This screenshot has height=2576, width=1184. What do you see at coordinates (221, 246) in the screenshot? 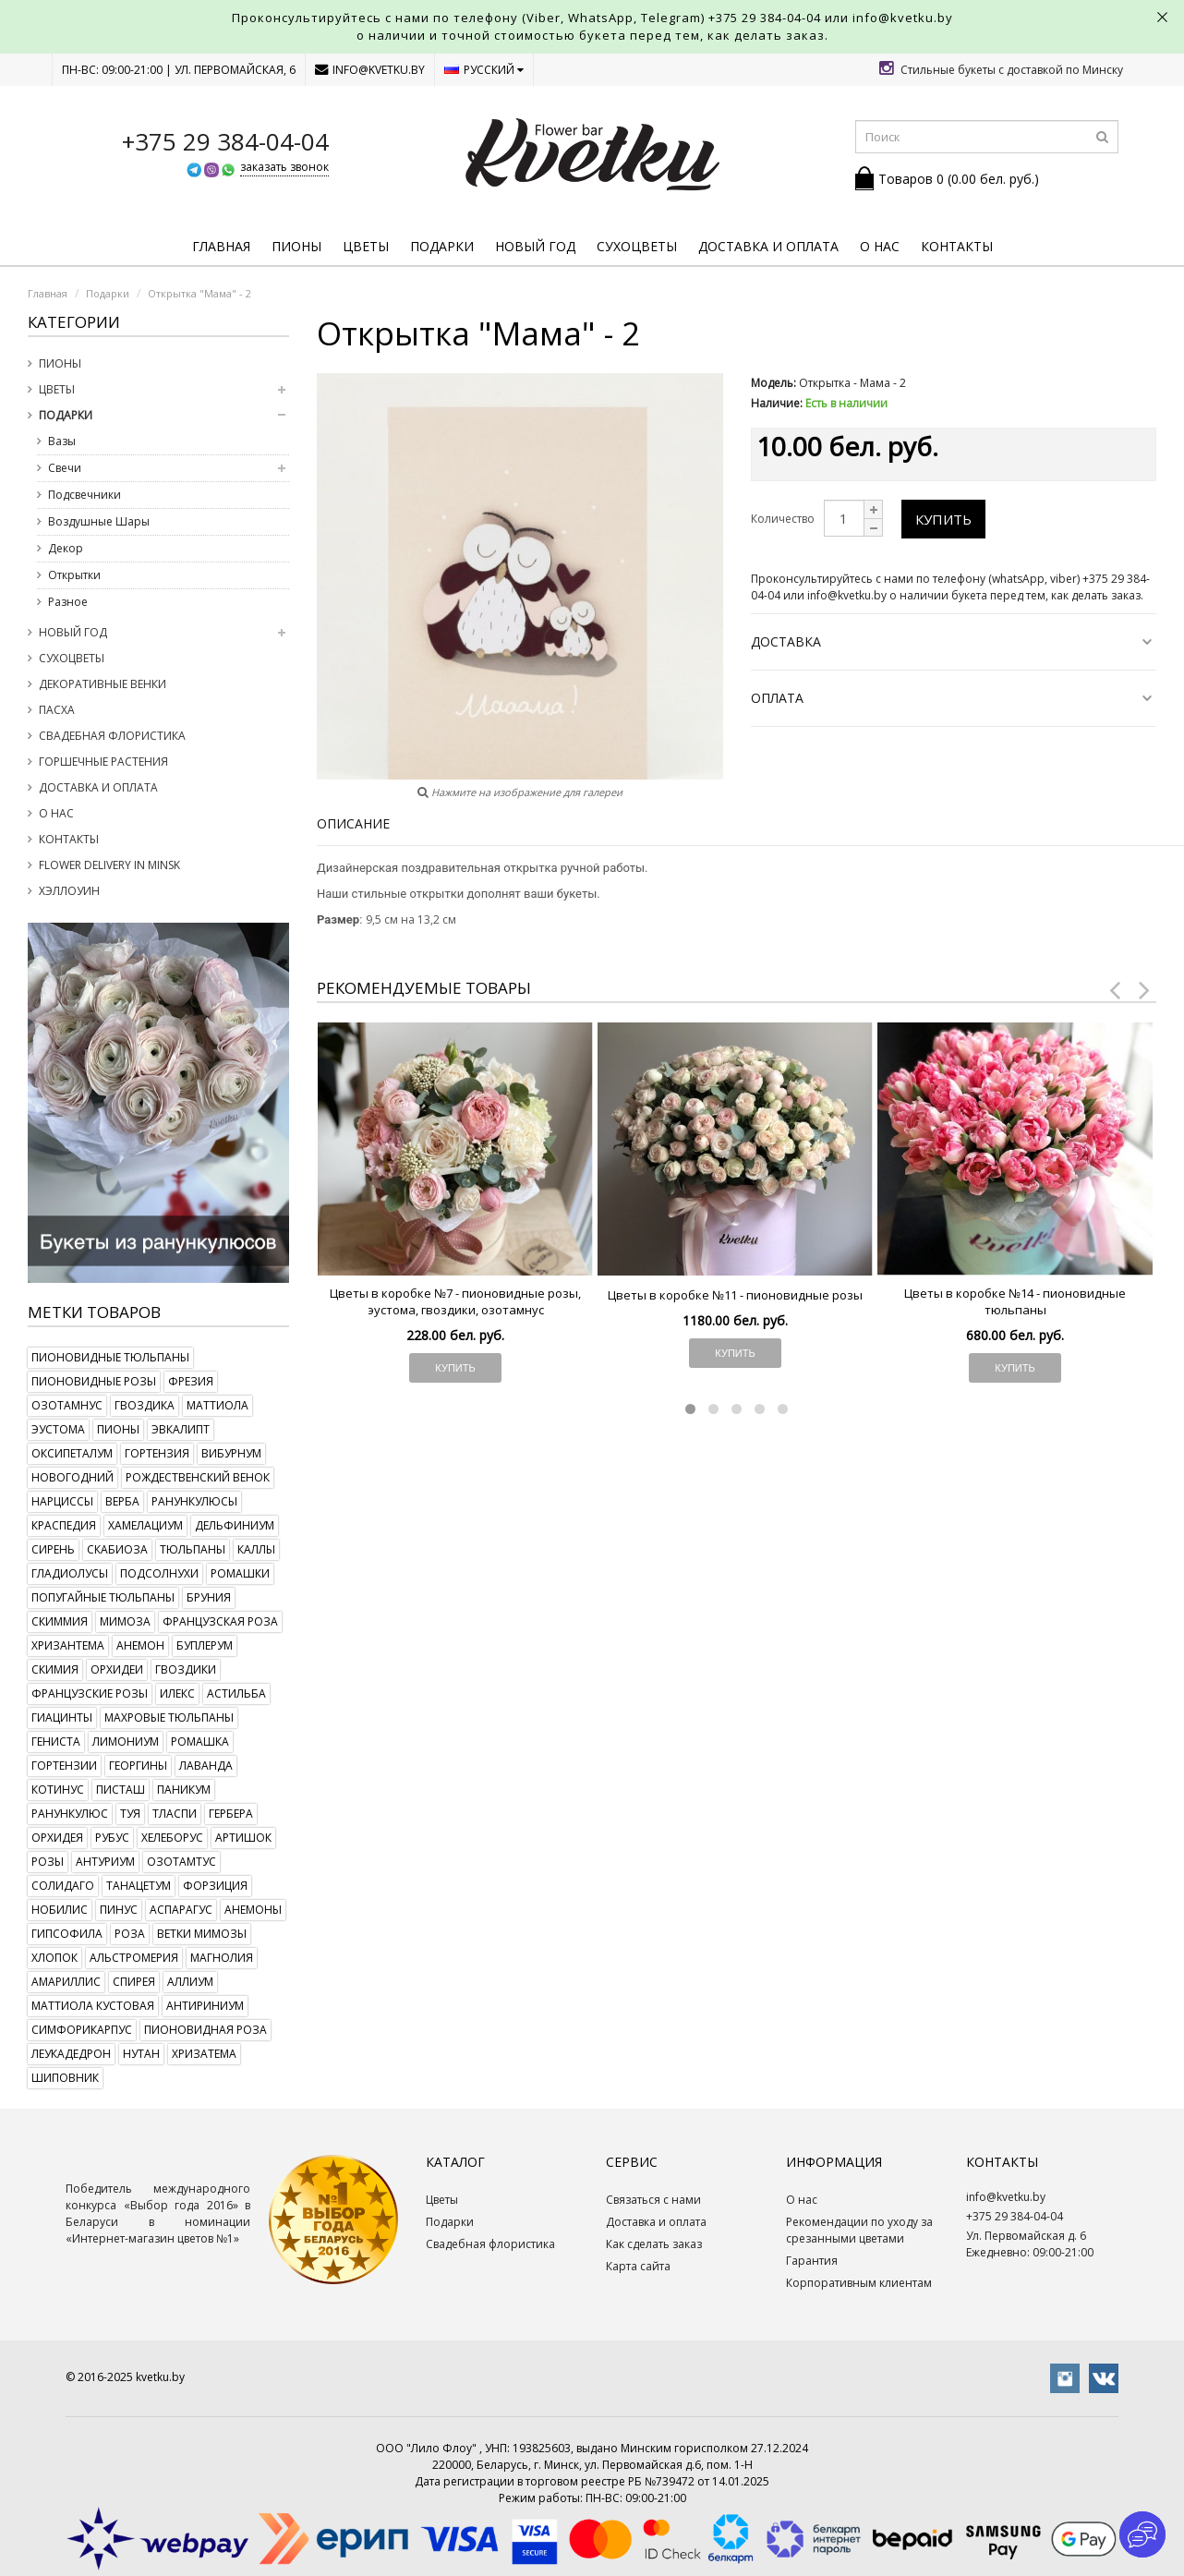
I see `Главная` at bounding box center [221, 246].